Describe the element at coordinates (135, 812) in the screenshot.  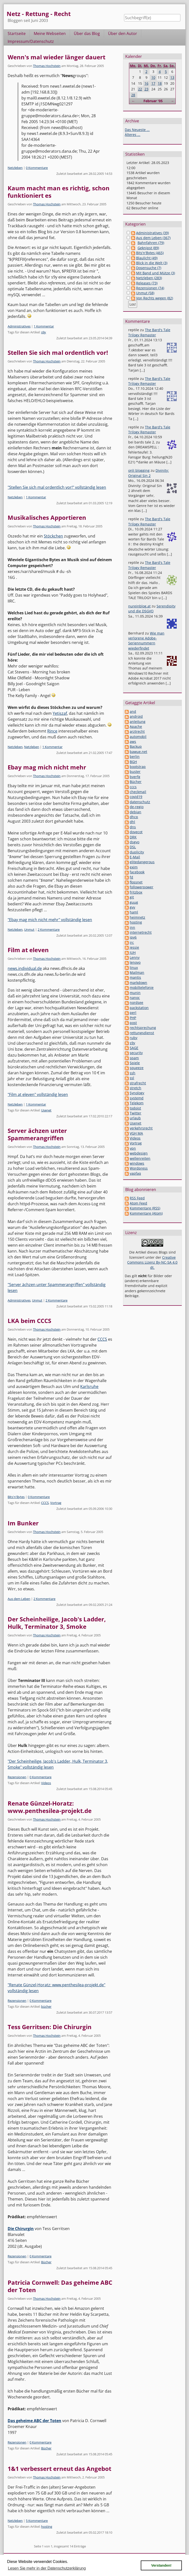
I see `debian` at that location.